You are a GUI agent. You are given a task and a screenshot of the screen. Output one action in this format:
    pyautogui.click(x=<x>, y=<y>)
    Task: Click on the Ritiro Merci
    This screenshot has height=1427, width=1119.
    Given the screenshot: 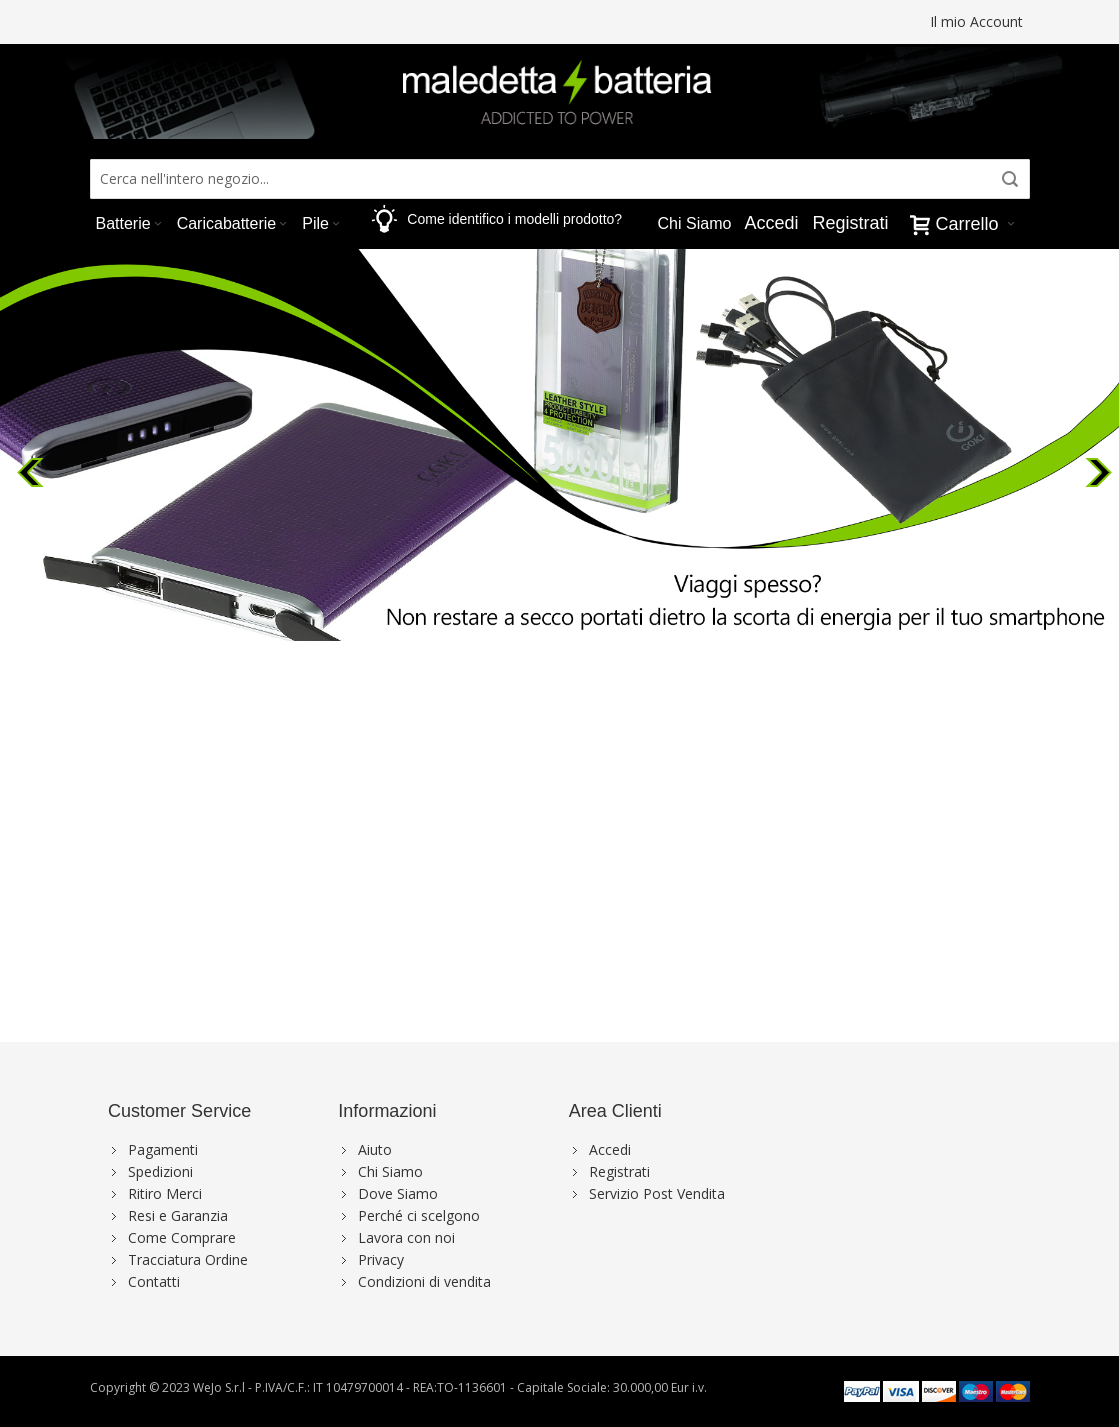 What is the action you would take?
    pyautogui.click(x=165, y=1193)
    